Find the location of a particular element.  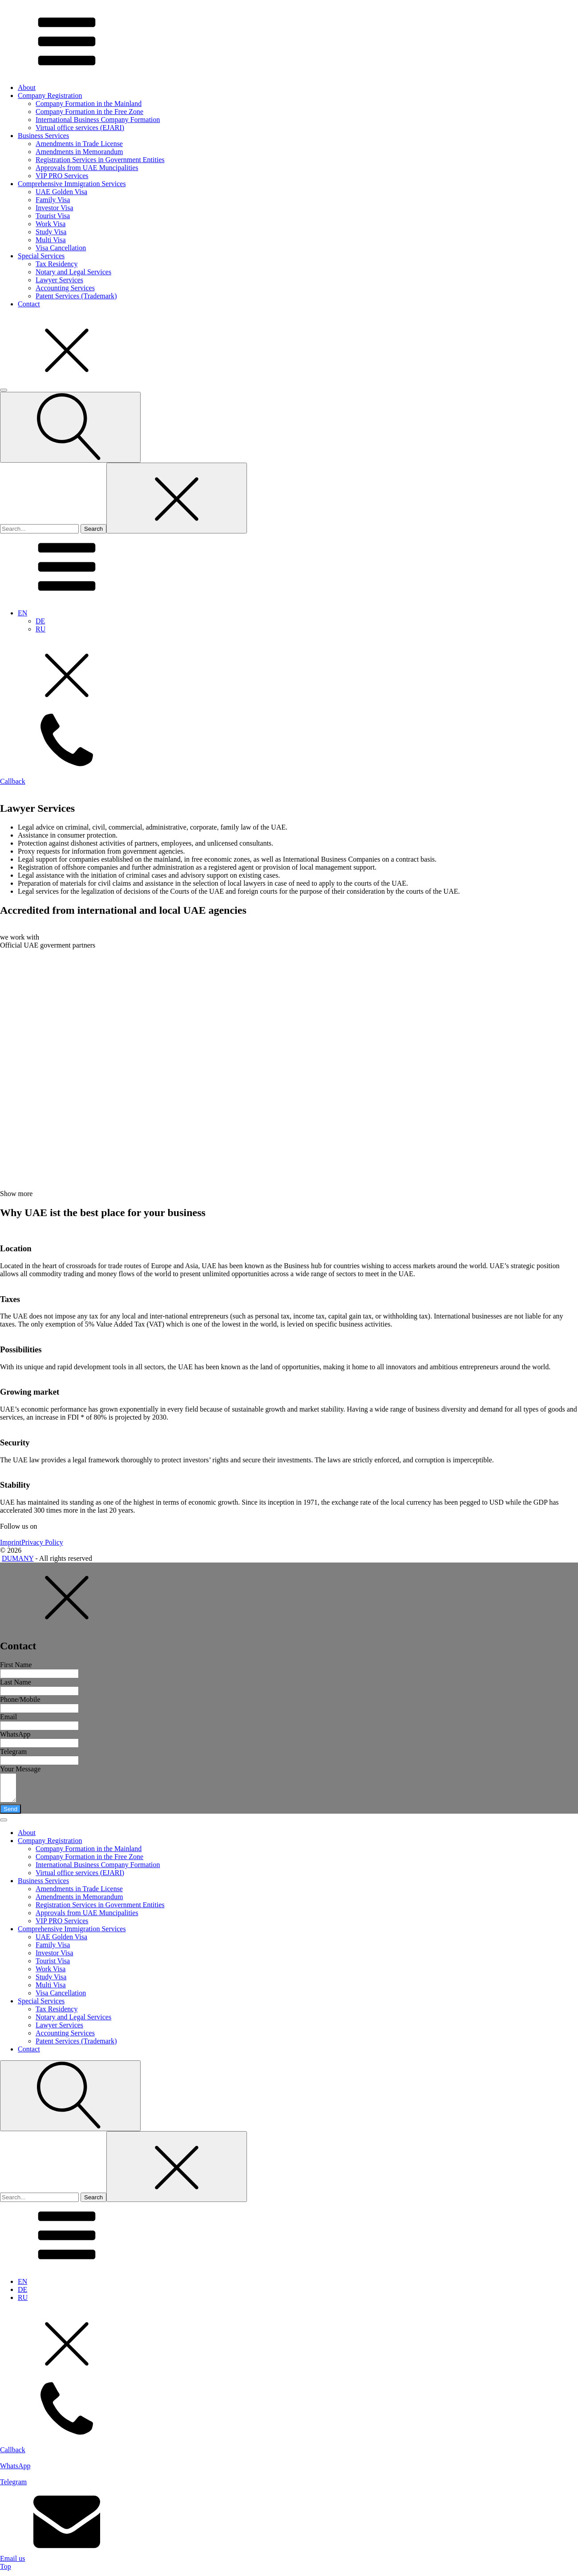

Special Services is located at coordinates (41, 256).